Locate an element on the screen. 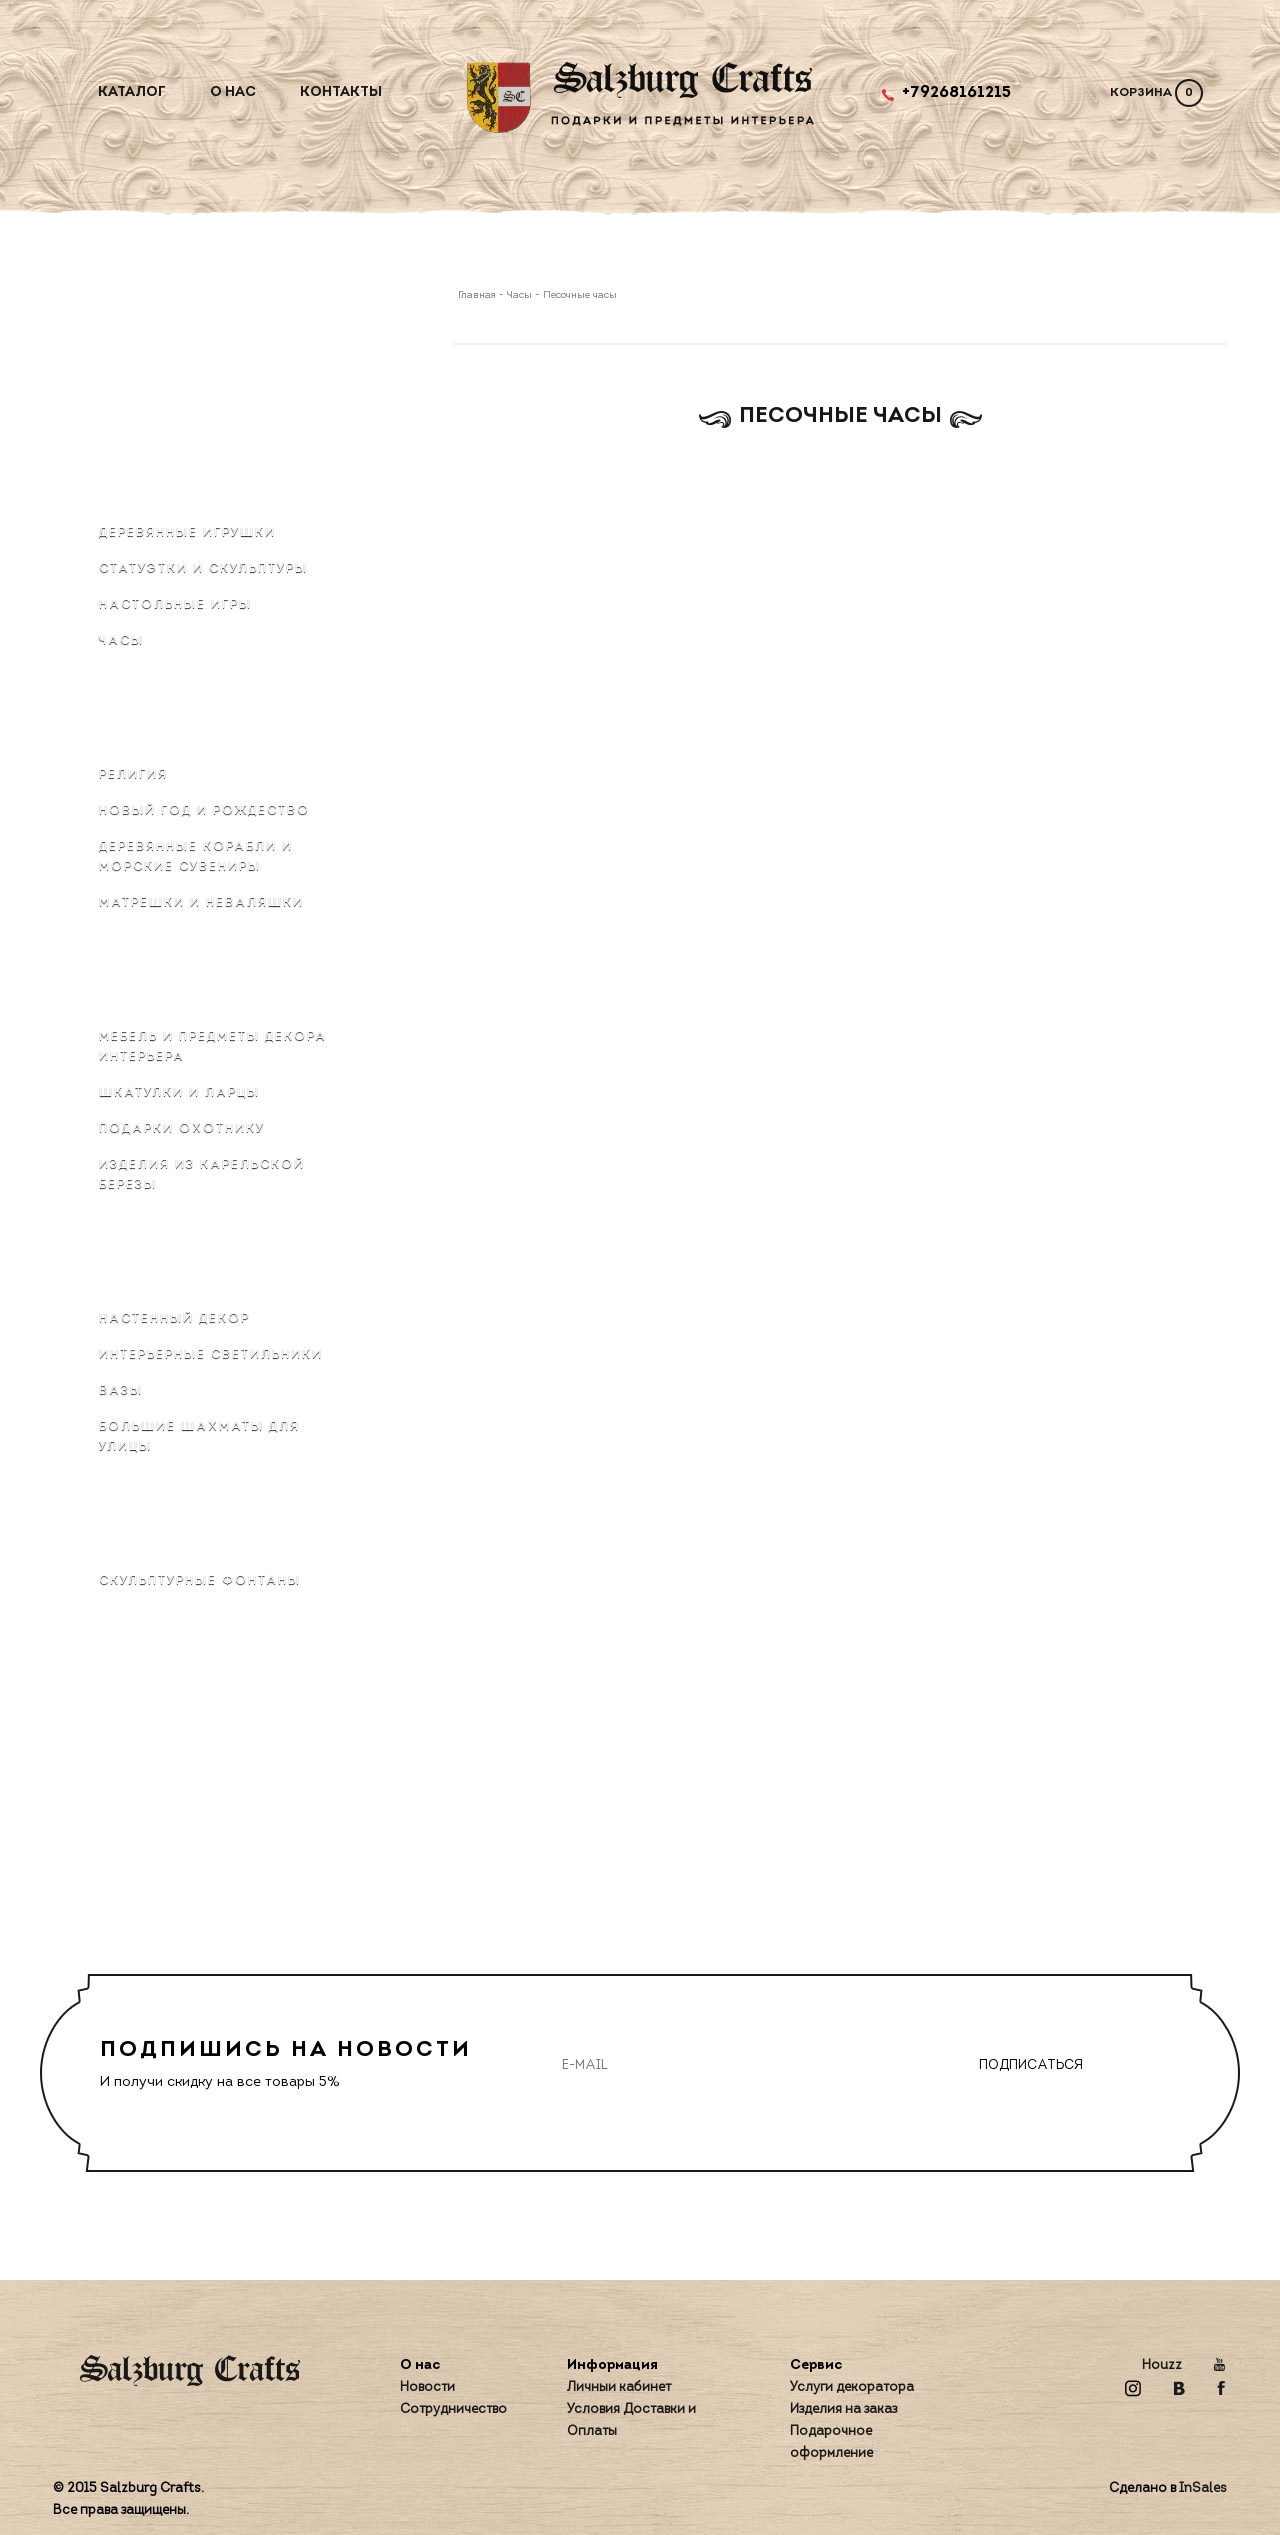 This screenshot has height=2535, width=1280. Контакты is located at coordinates (341, 92).